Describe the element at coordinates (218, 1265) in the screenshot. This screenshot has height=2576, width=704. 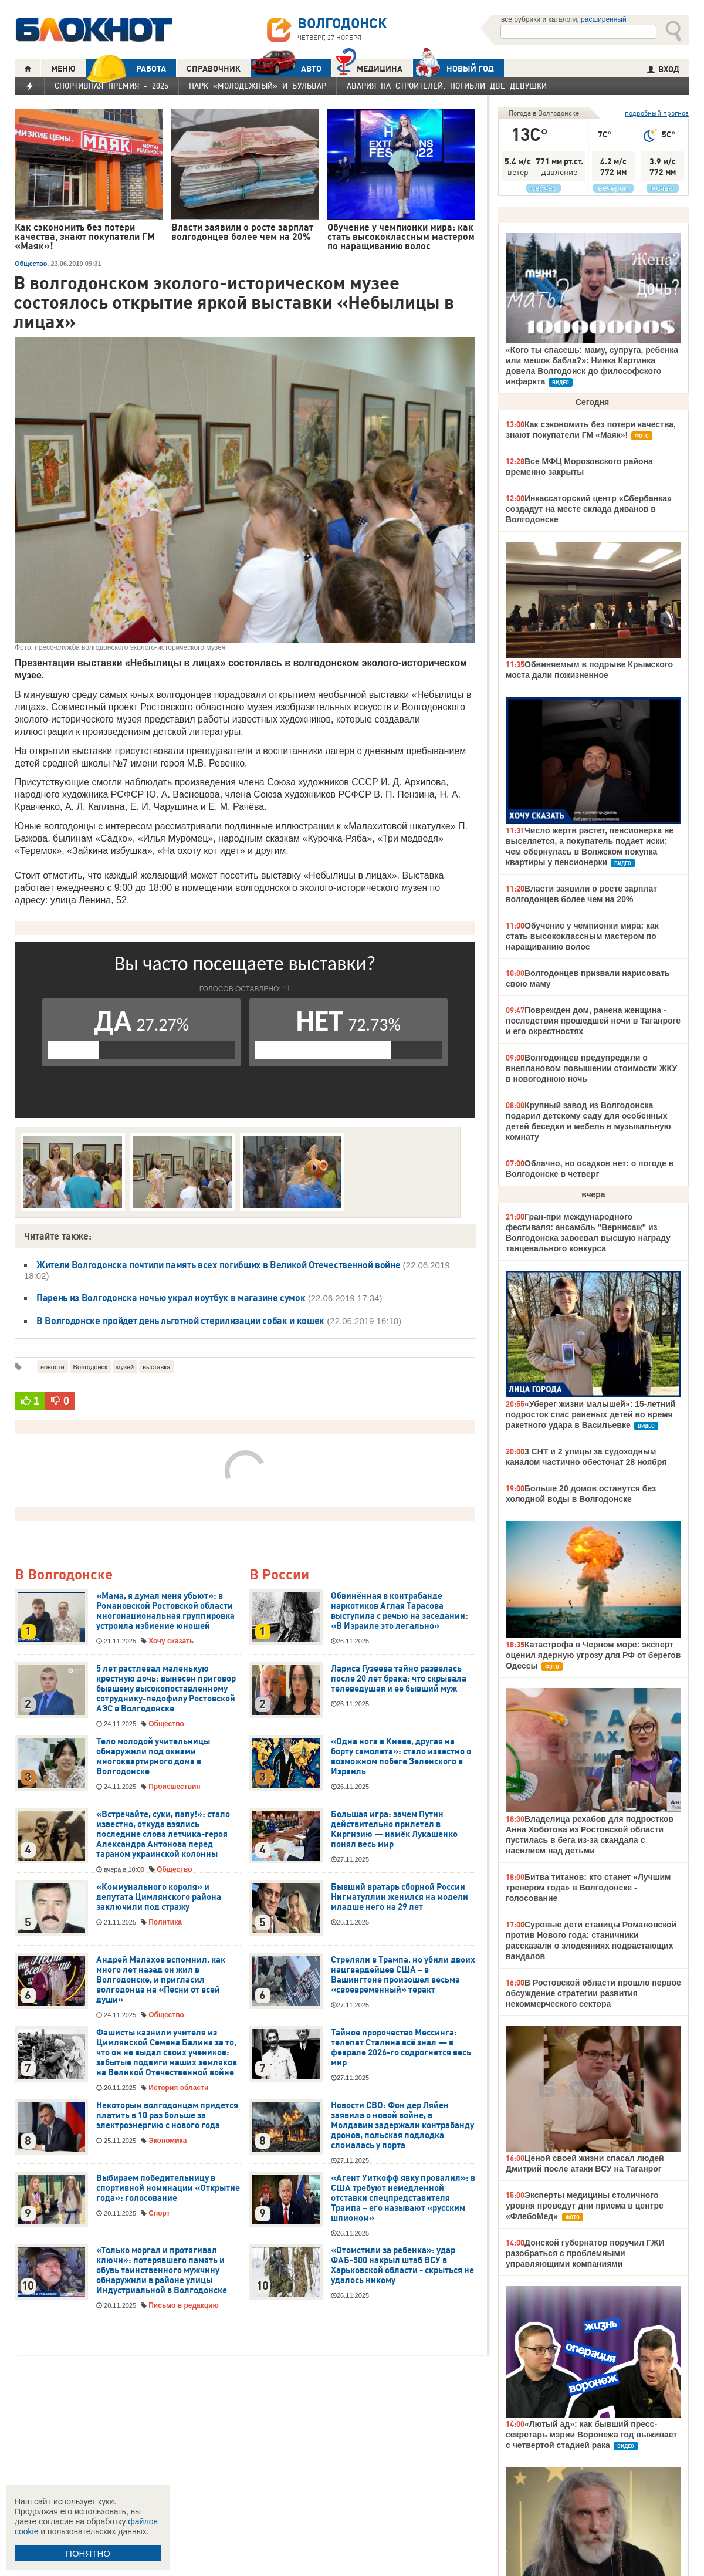
I see `Жители Волгодонска почтили память всех погибших в Великой Отечественной войне` at that location.